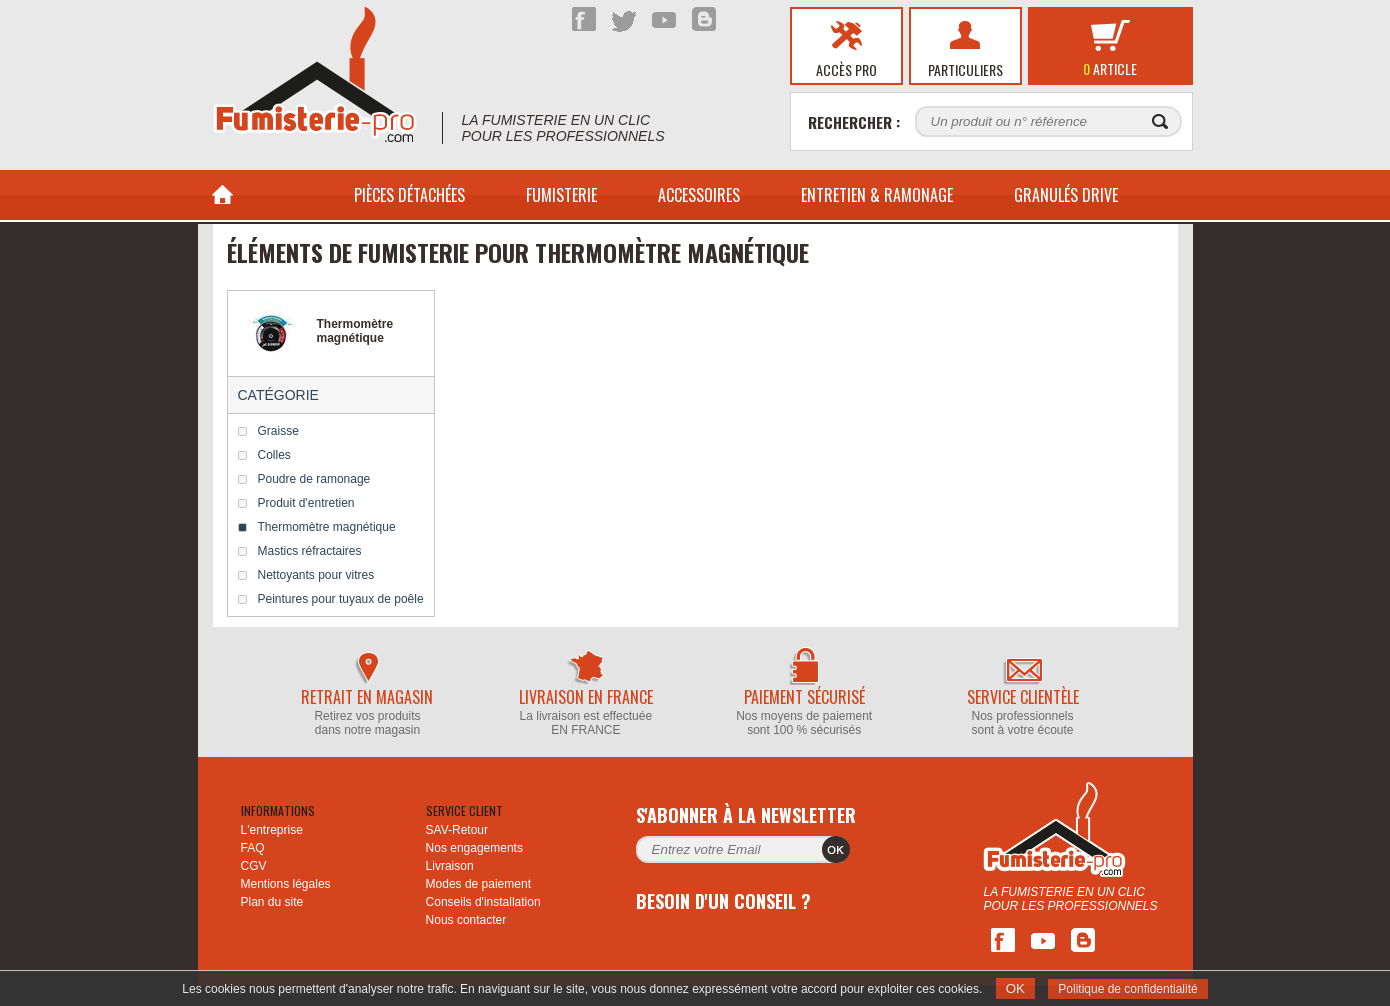 This screenshot has height=1006, width=1390. Describe the element at coordinates (483, 902) in the screenshot. I see `Conseils d'installation` at that location.